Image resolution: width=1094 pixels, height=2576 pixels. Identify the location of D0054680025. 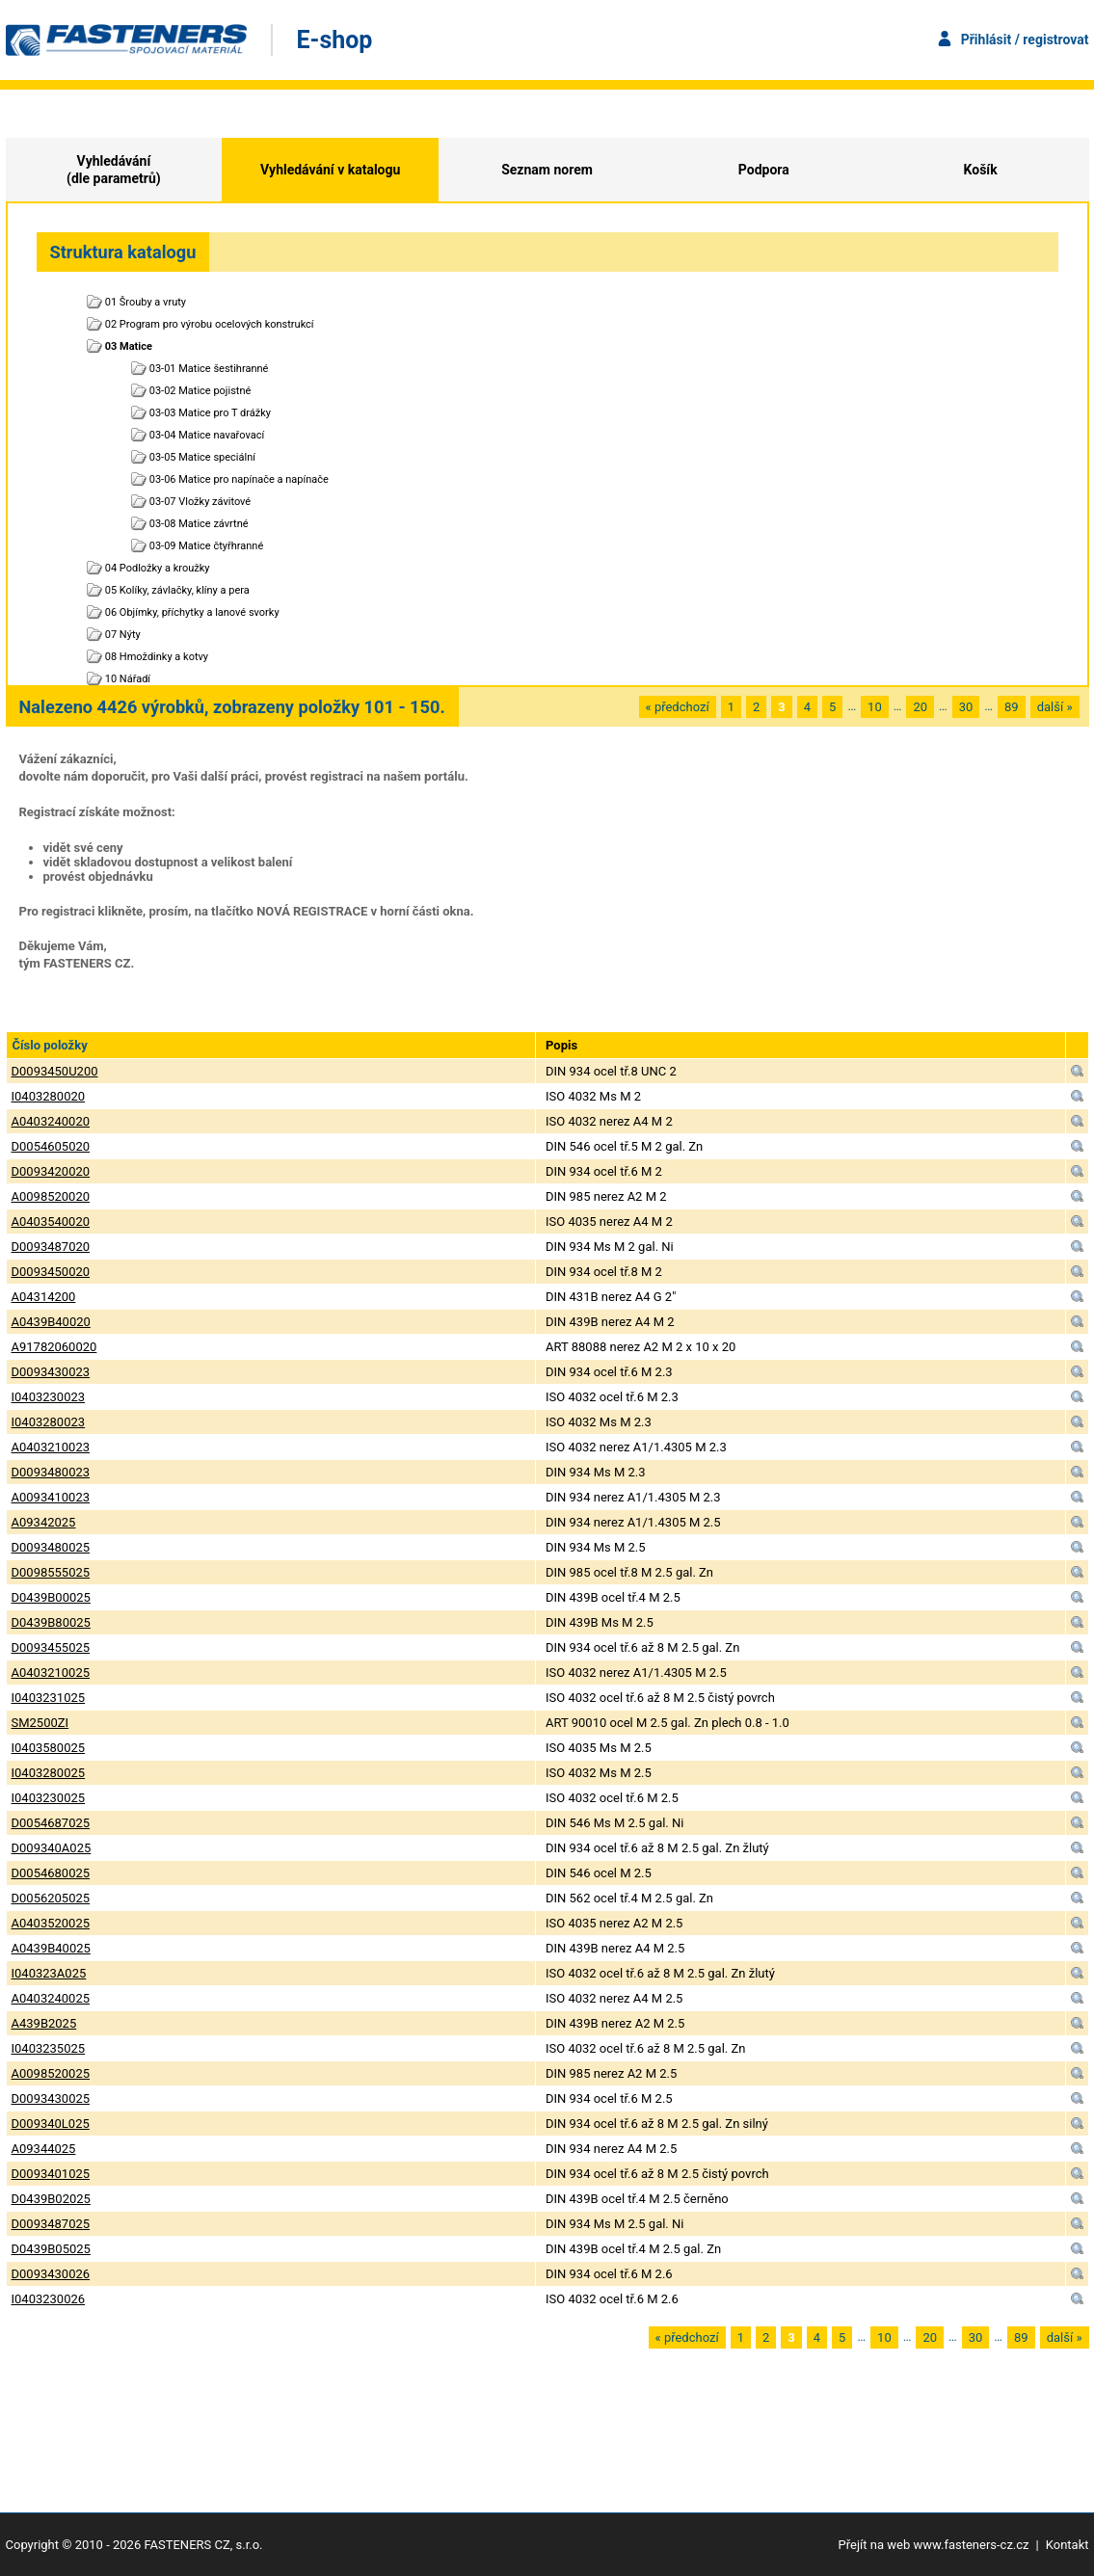
(51, 1873).